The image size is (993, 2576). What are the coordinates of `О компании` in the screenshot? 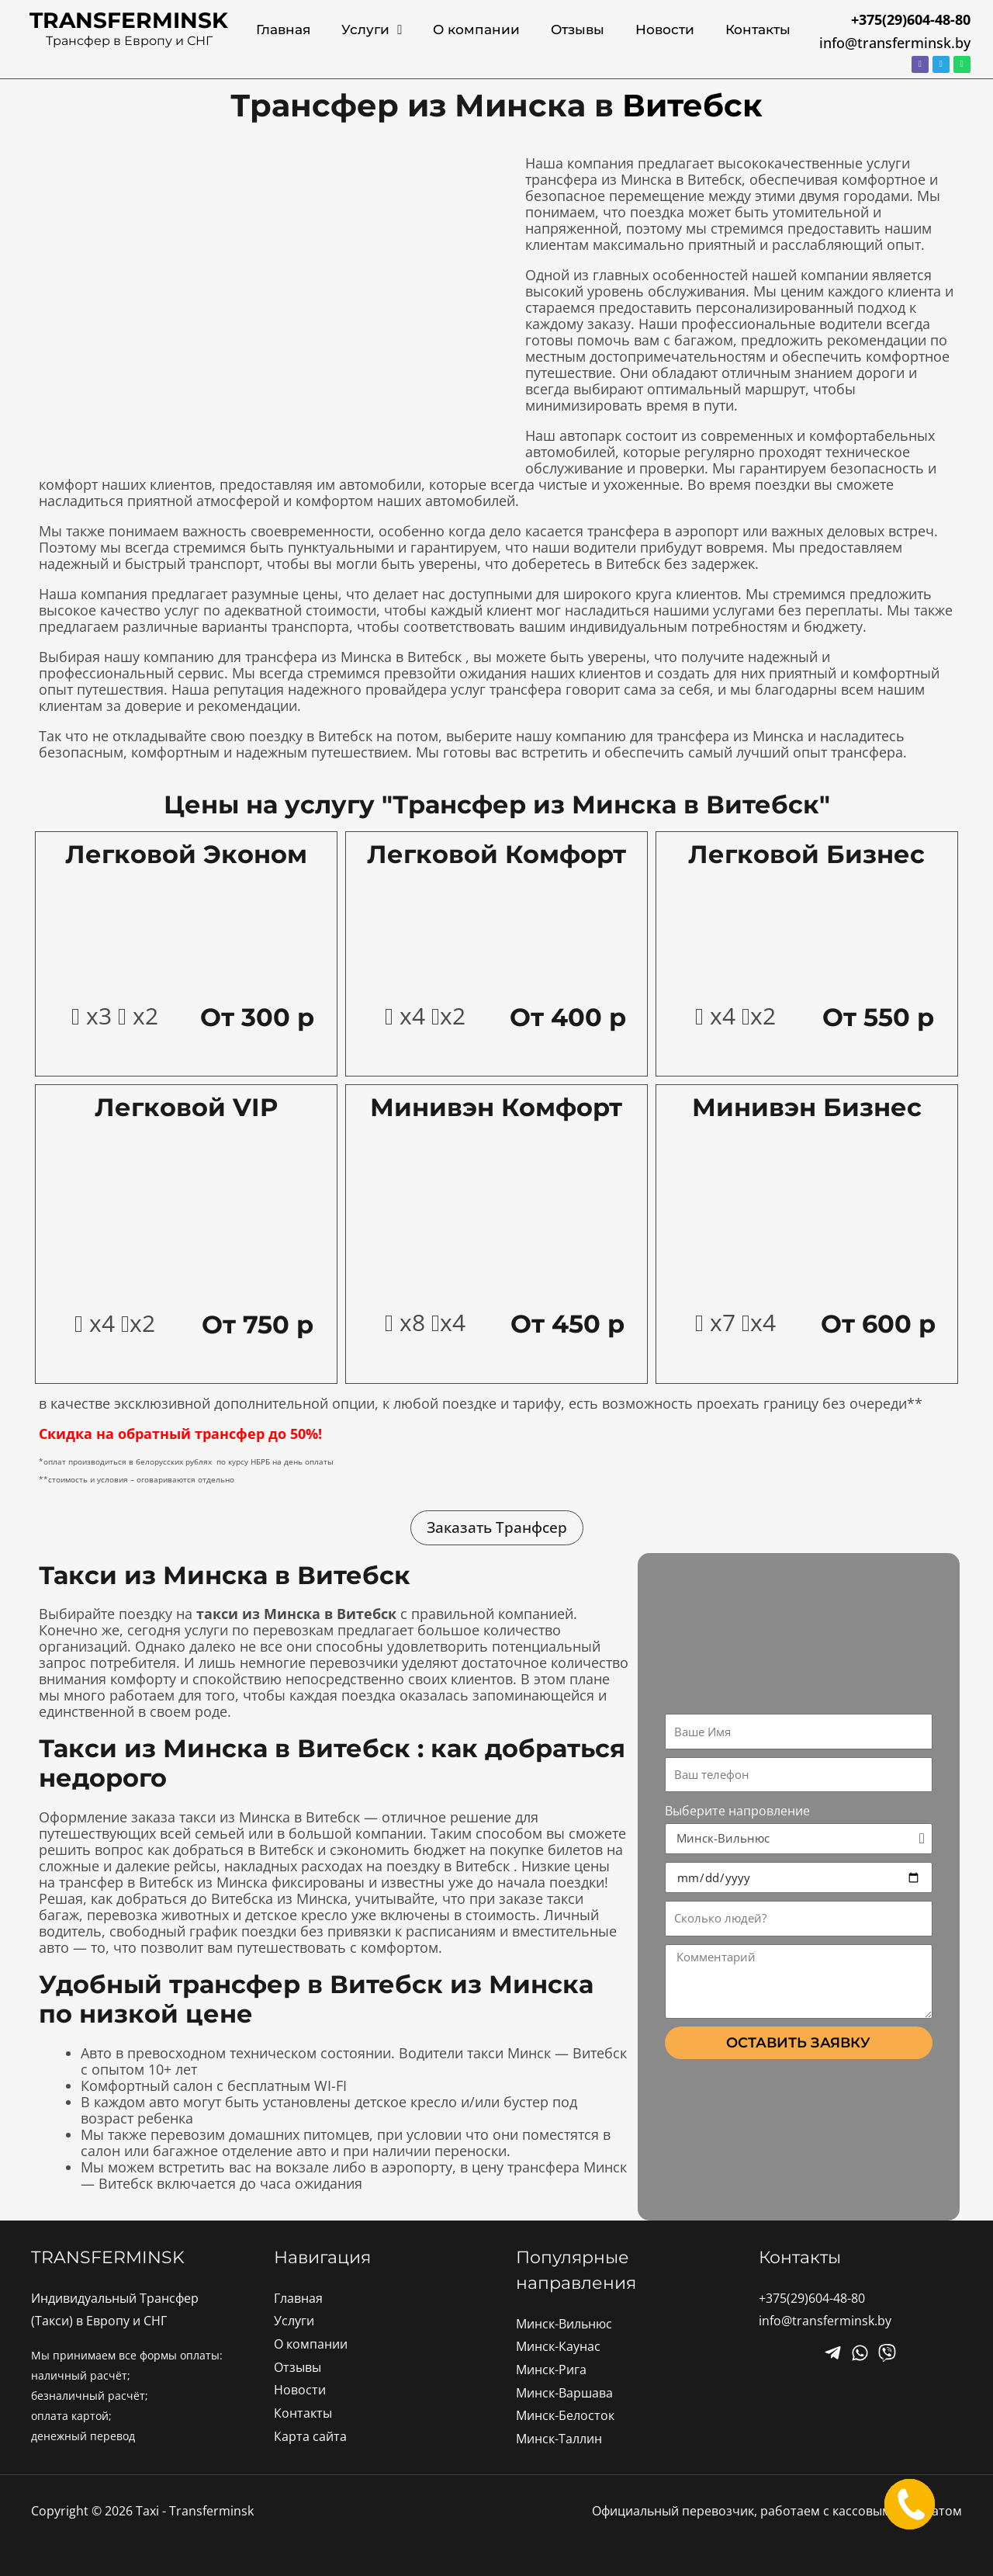 It's located at (476, 29).